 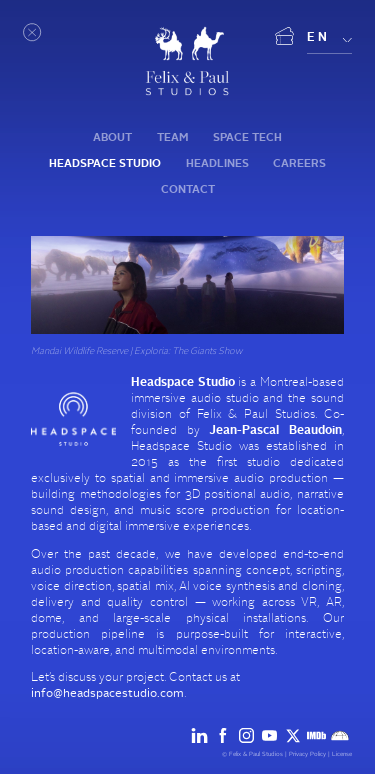 I want to click on Team, so click(x=172, y=137).